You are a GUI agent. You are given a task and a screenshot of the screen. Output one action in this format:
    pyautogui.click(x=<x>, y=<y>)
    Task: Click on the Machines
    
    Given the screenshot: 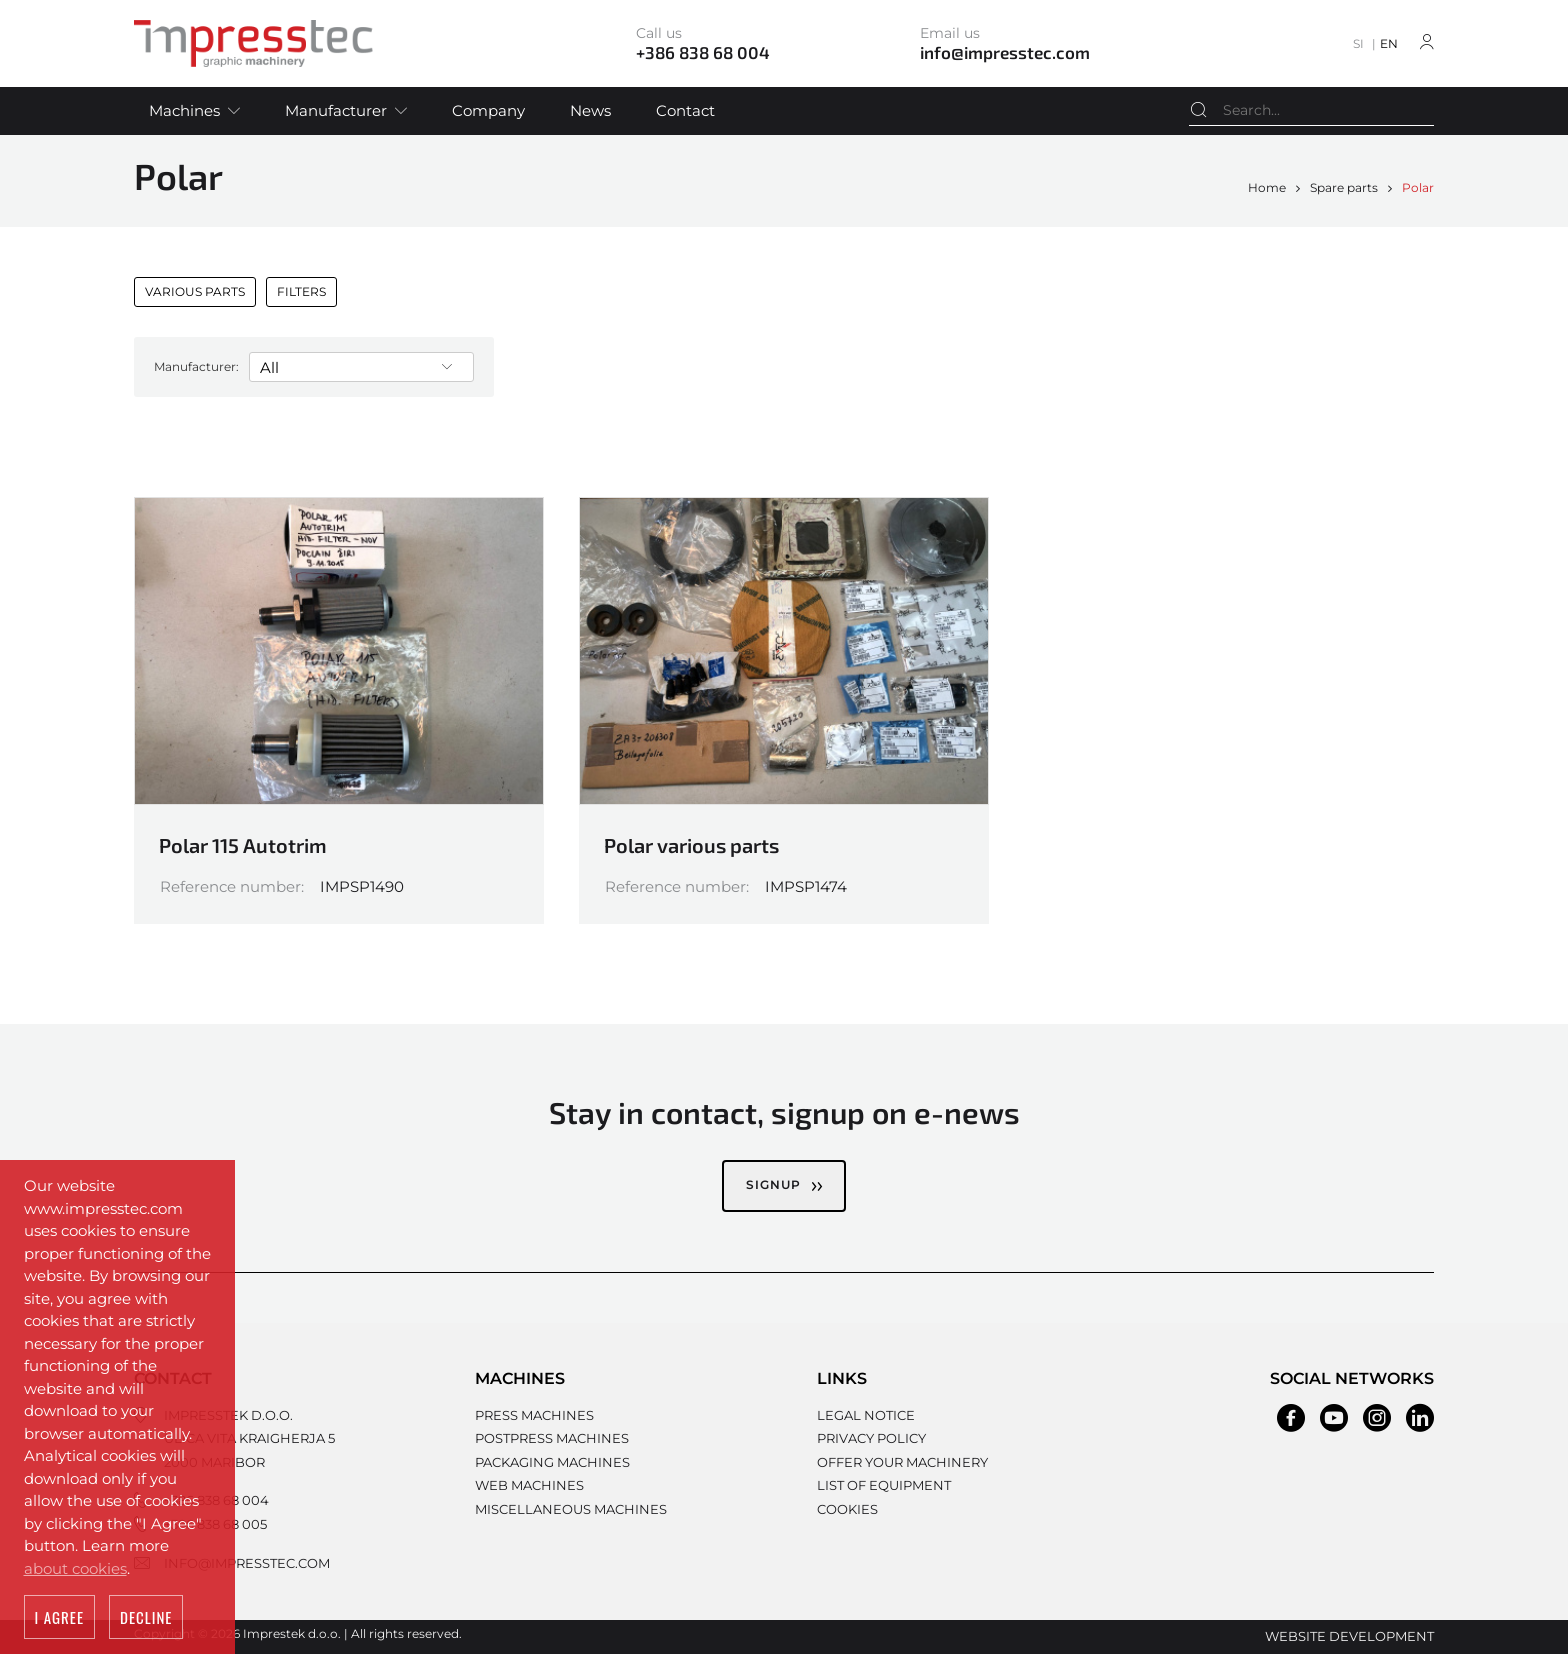 What is the action you would take?
    pyautogui.click(x=184, y=110)
    